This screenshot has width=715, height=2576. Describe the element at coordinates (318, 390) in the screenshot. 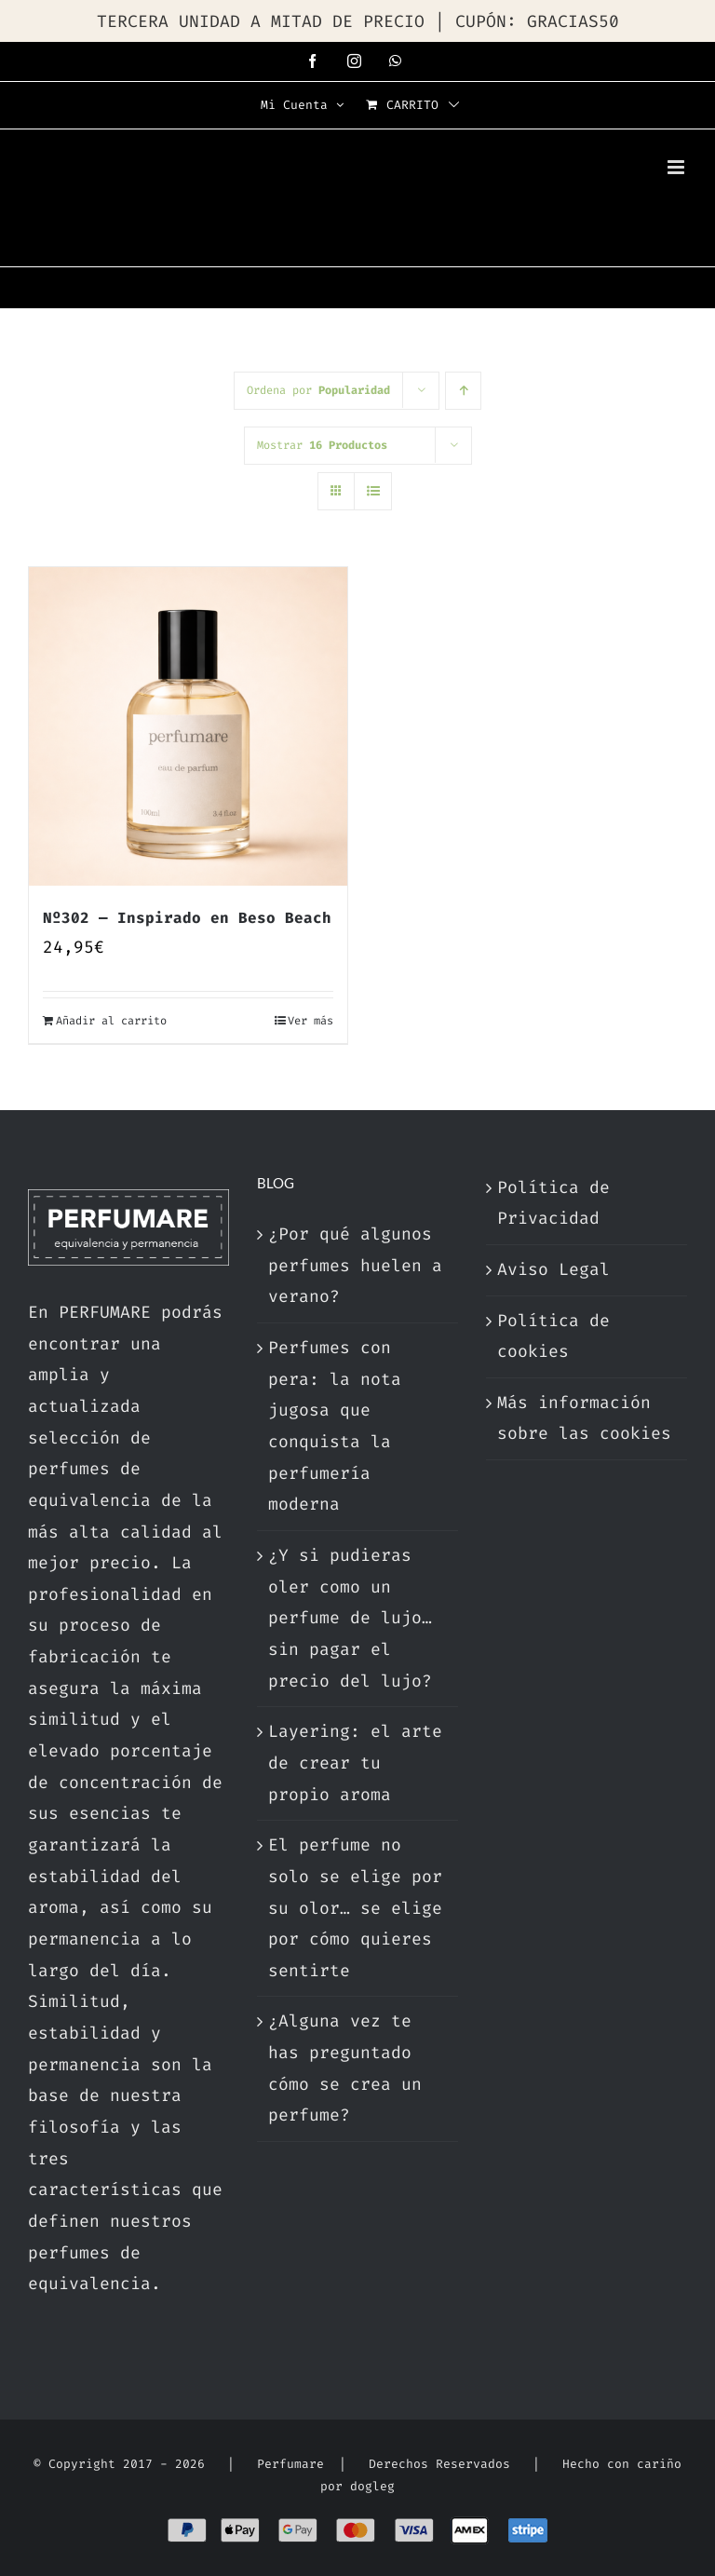

I see `Ordena por` at that location.